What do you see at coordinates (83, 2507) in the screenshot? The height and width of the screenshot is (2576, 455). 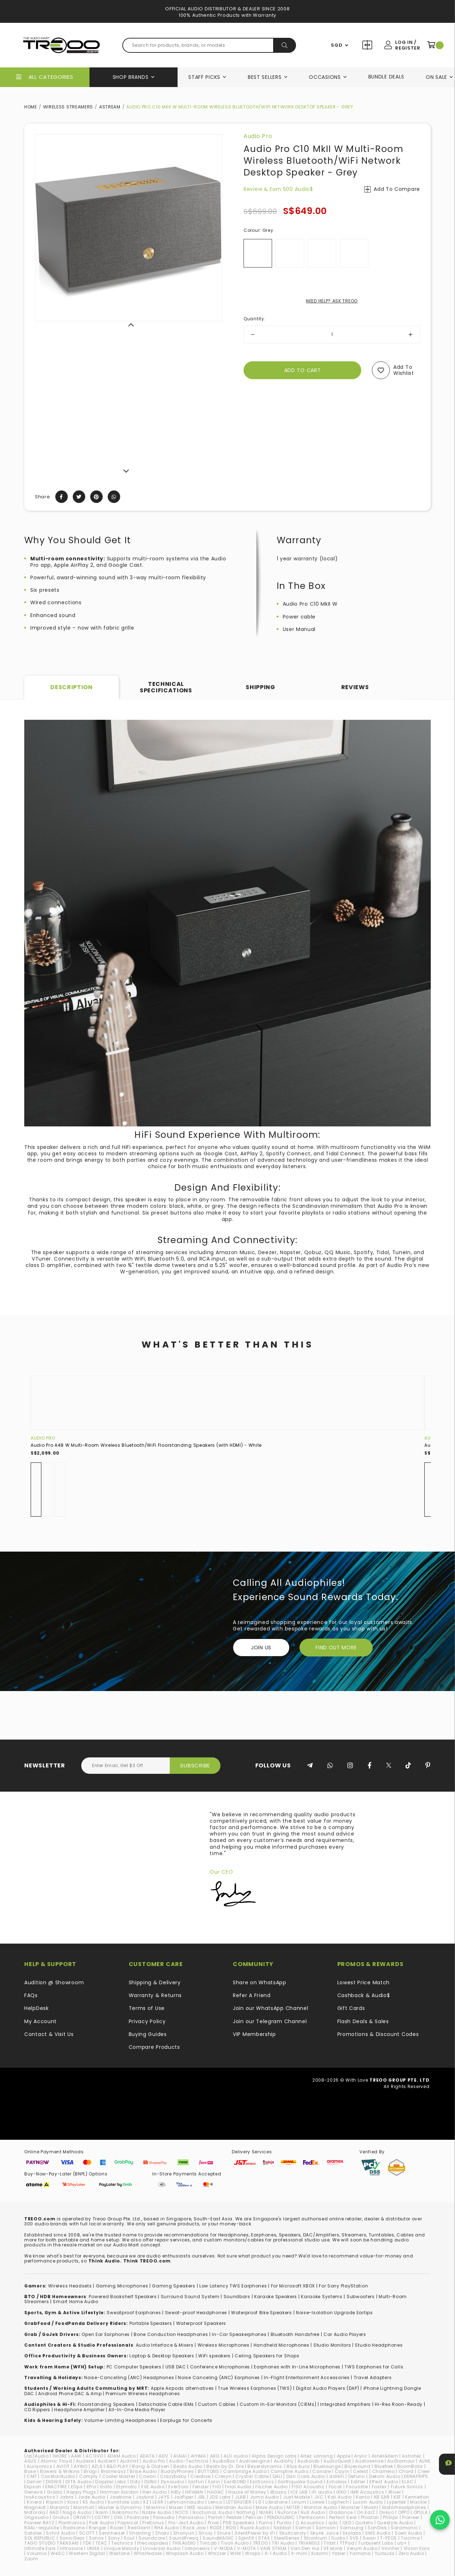 I see `Marshall` at bounding box center [83, 2507].